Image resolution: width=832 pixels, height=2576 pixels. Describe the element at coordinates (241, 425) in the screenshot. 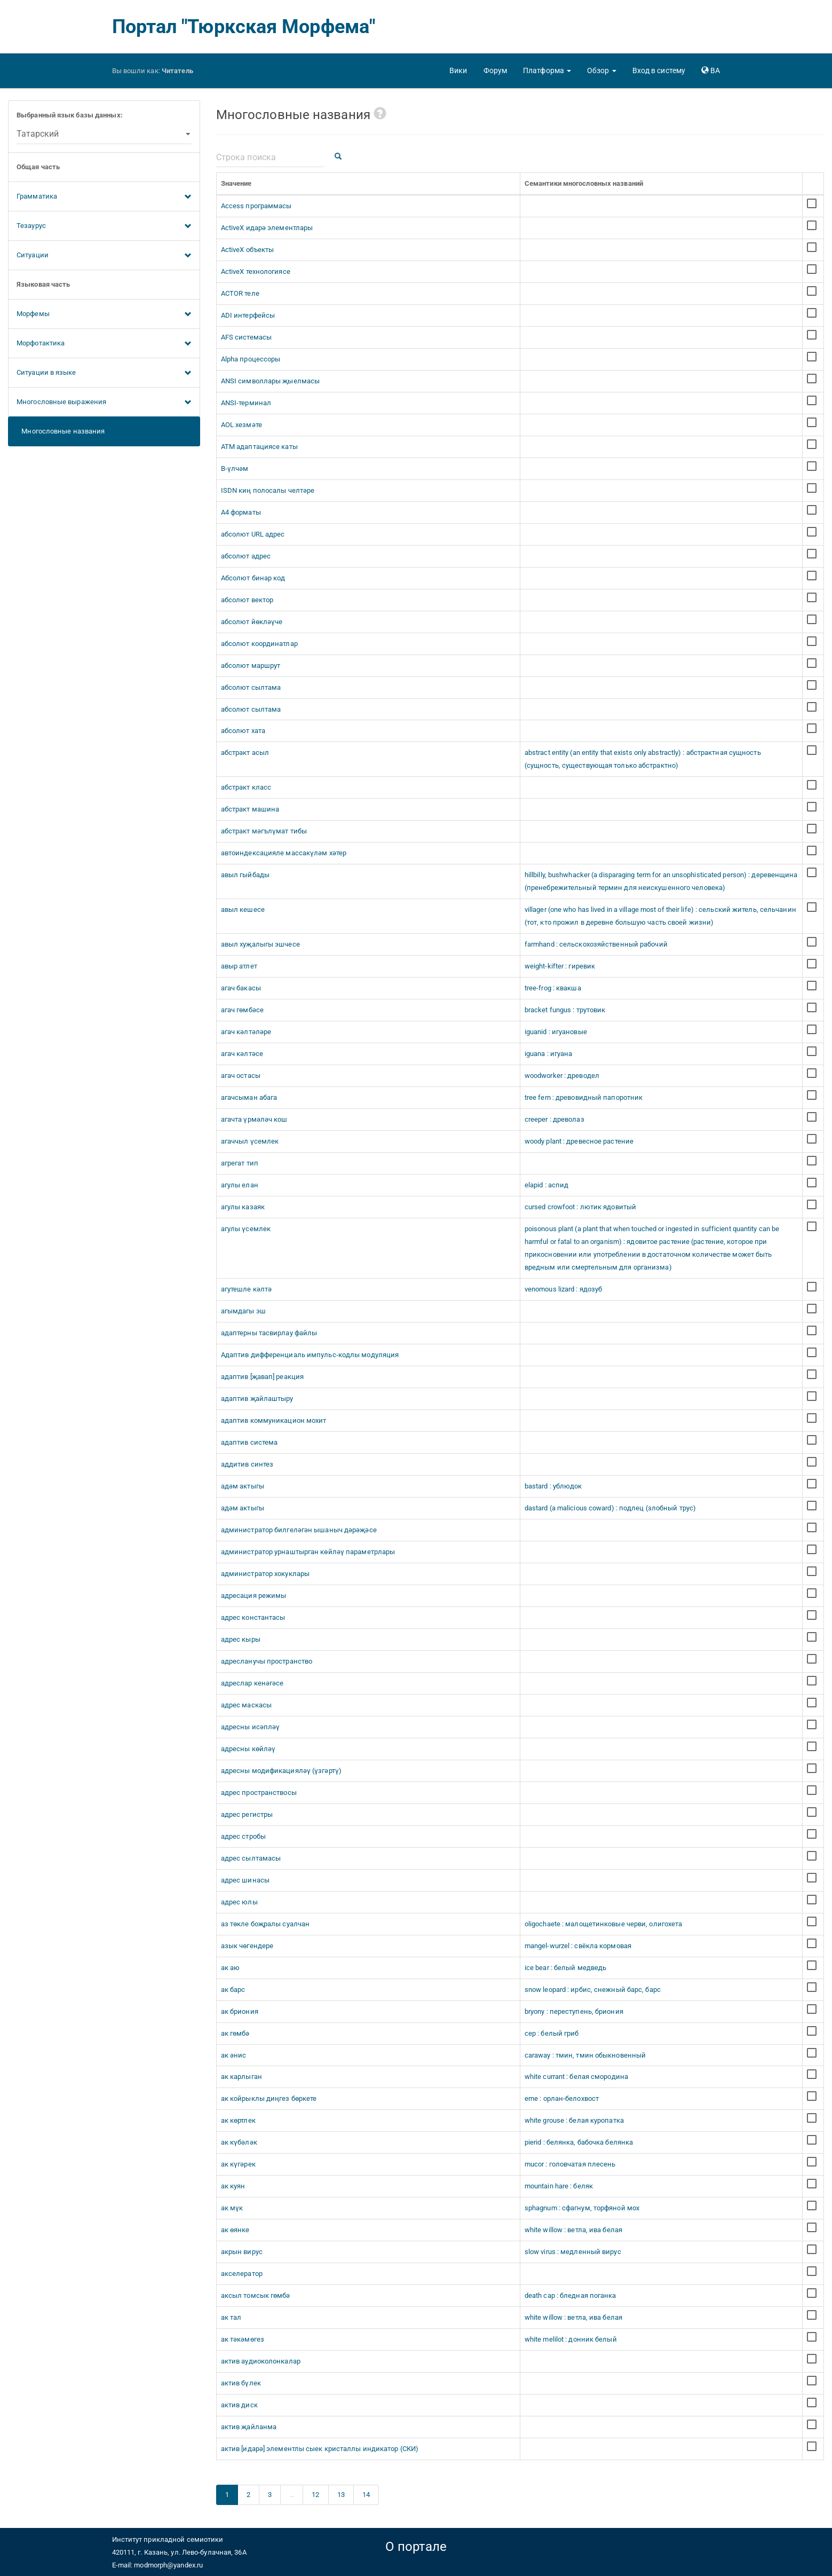

I see `AOL хезмәте` at that location.